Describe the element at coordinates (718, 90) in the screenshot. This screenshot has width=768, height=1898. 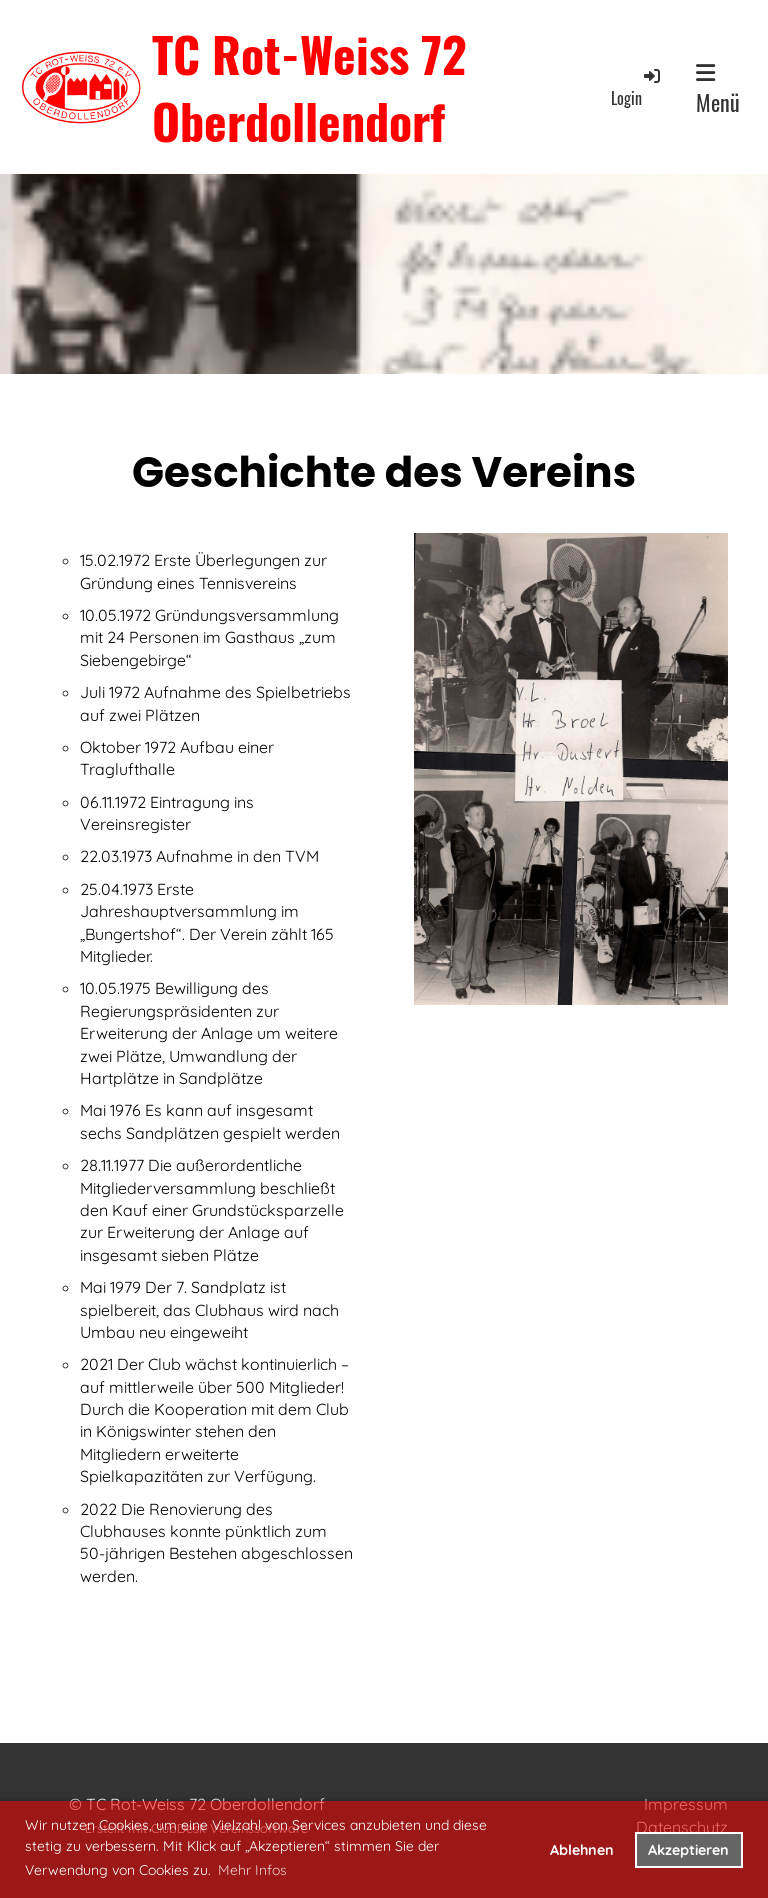
I see `Menü` at that location.